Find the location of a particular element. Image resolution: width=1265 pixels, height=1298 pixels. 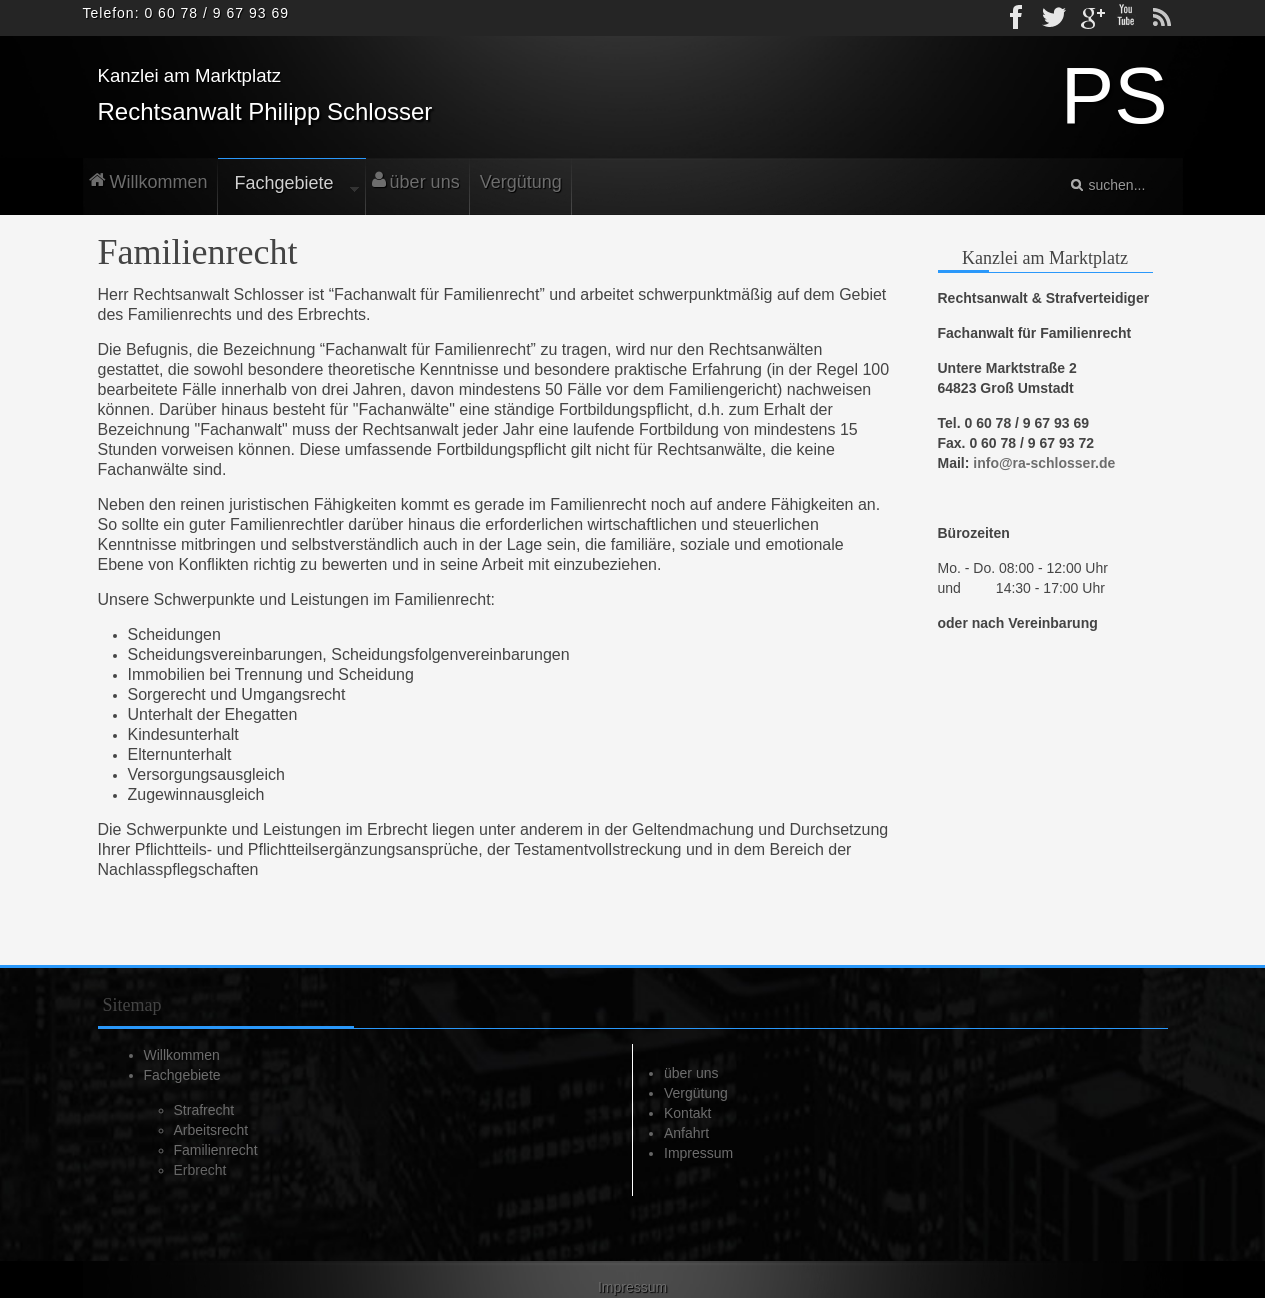

über uns is located at coordinates (691, 1073).